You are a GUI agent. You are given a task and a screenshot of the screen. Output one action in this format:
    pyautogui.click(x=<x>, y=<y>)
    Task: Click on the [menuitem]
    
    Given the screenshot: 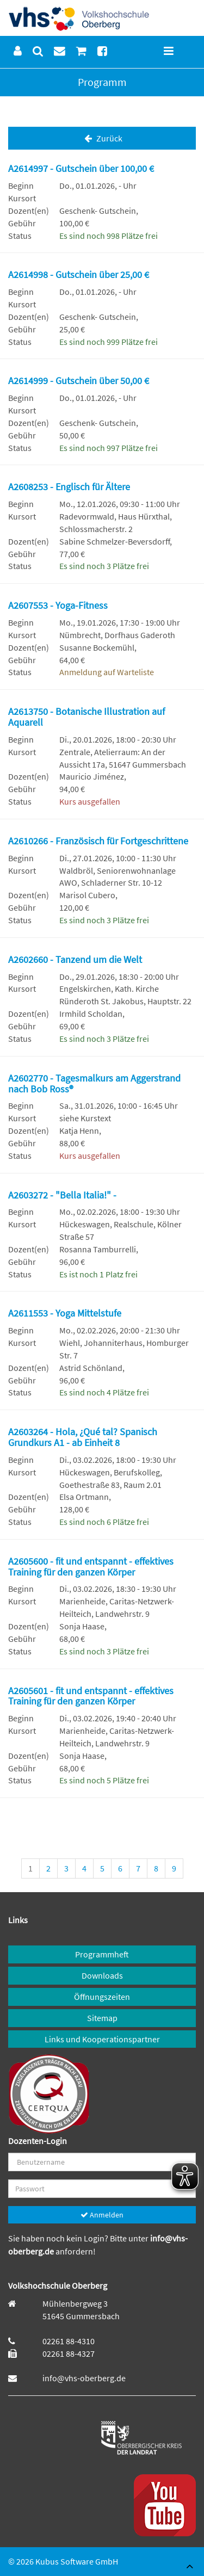 What is the action you would take?
    pyautogui.click(x=17, y=51)
    